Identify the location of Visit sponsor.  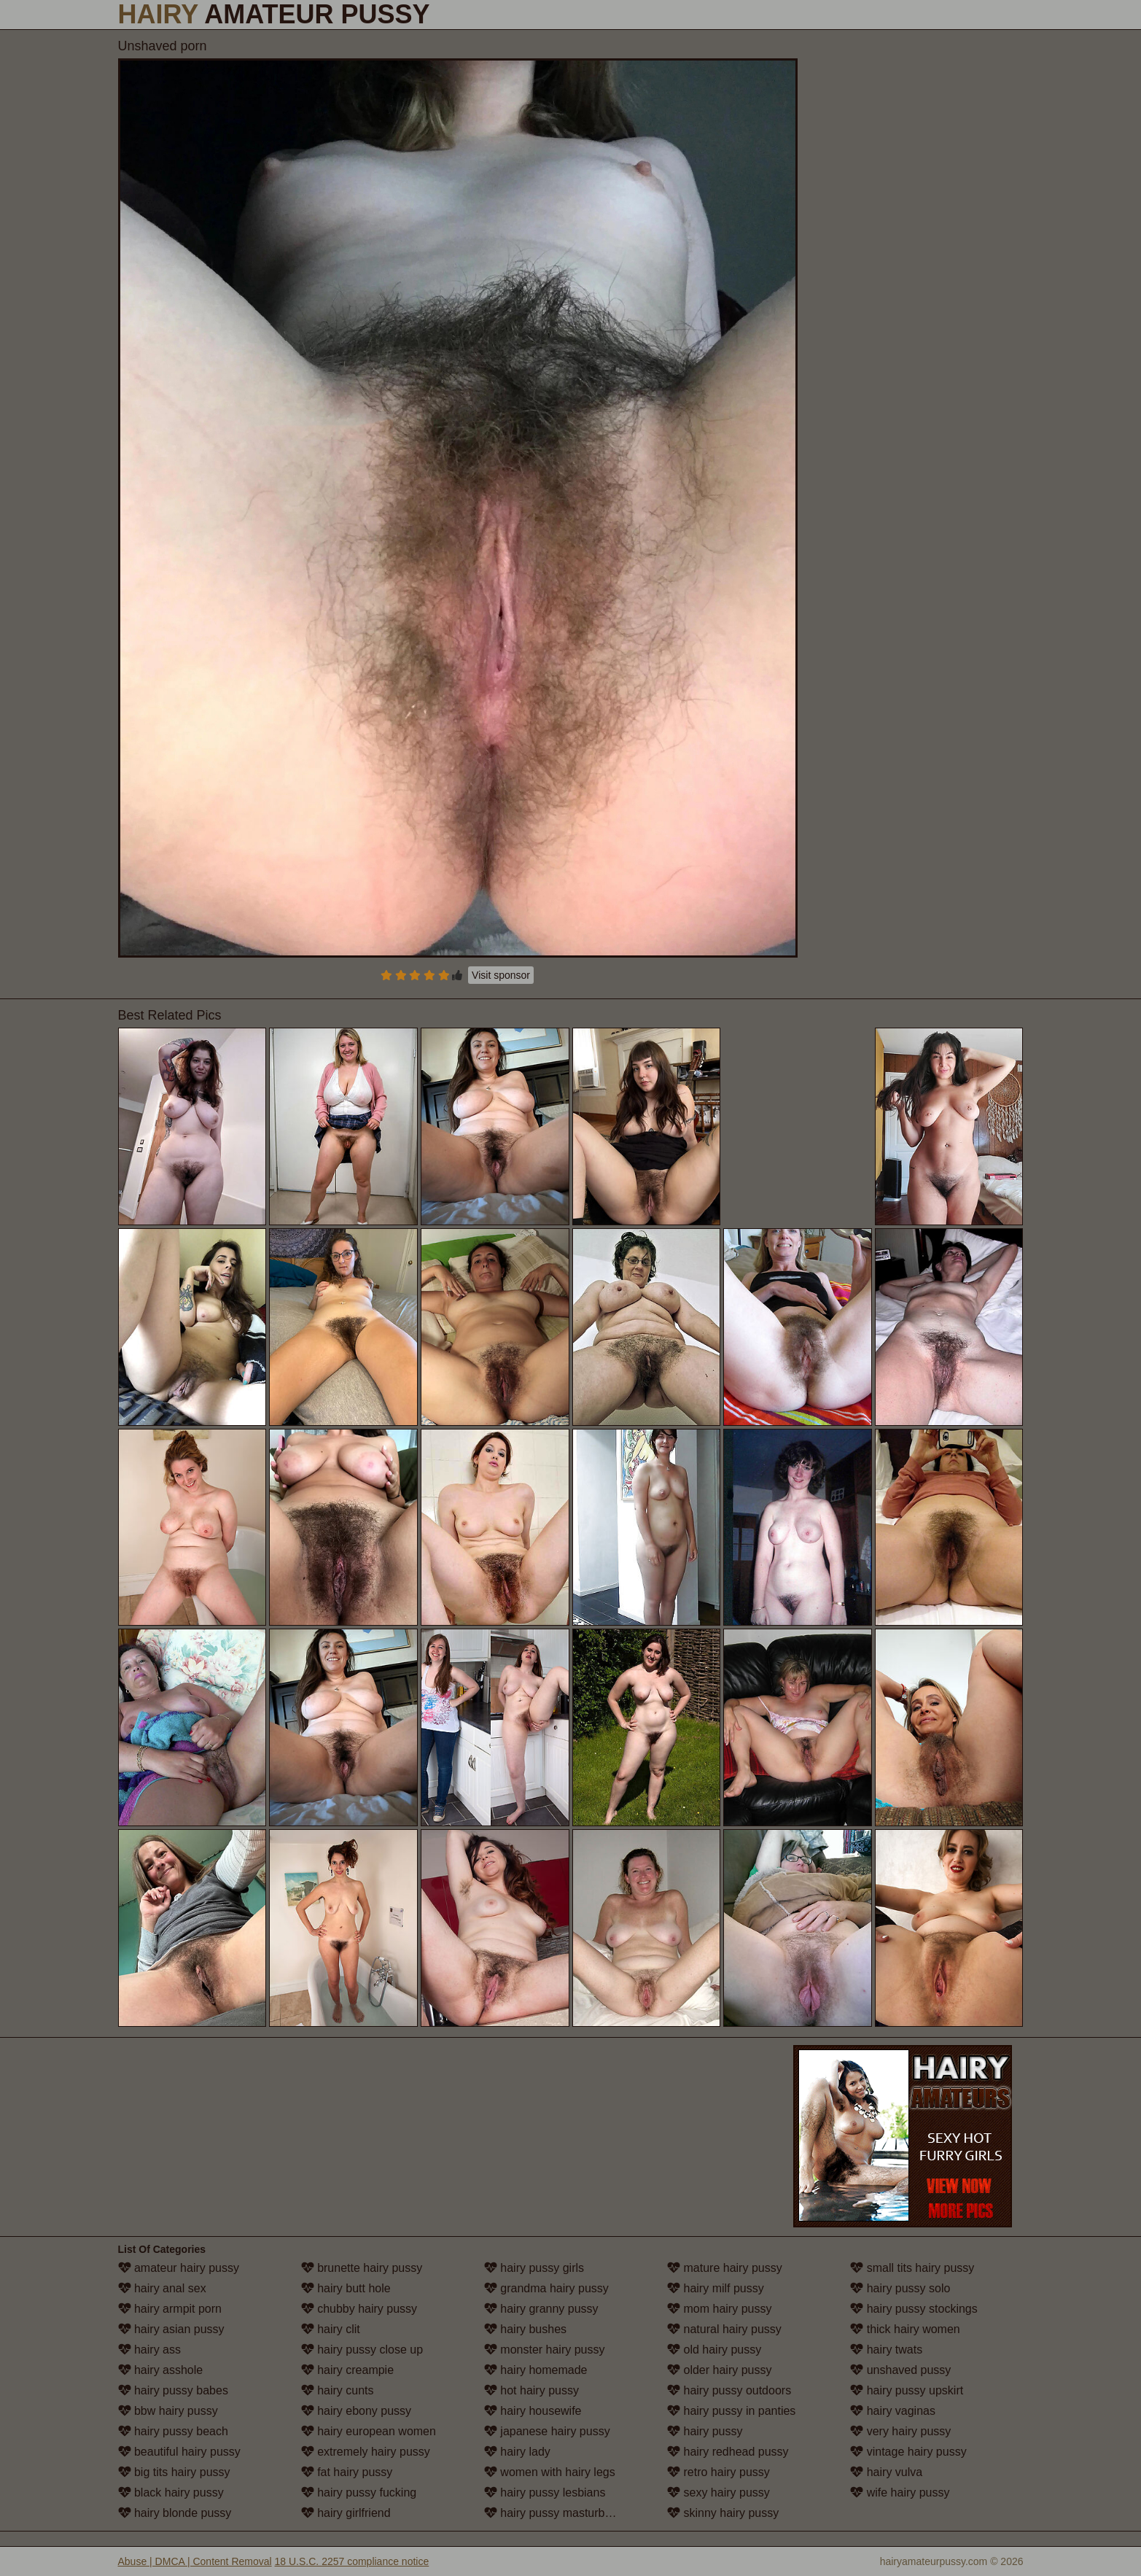
(501, 975).